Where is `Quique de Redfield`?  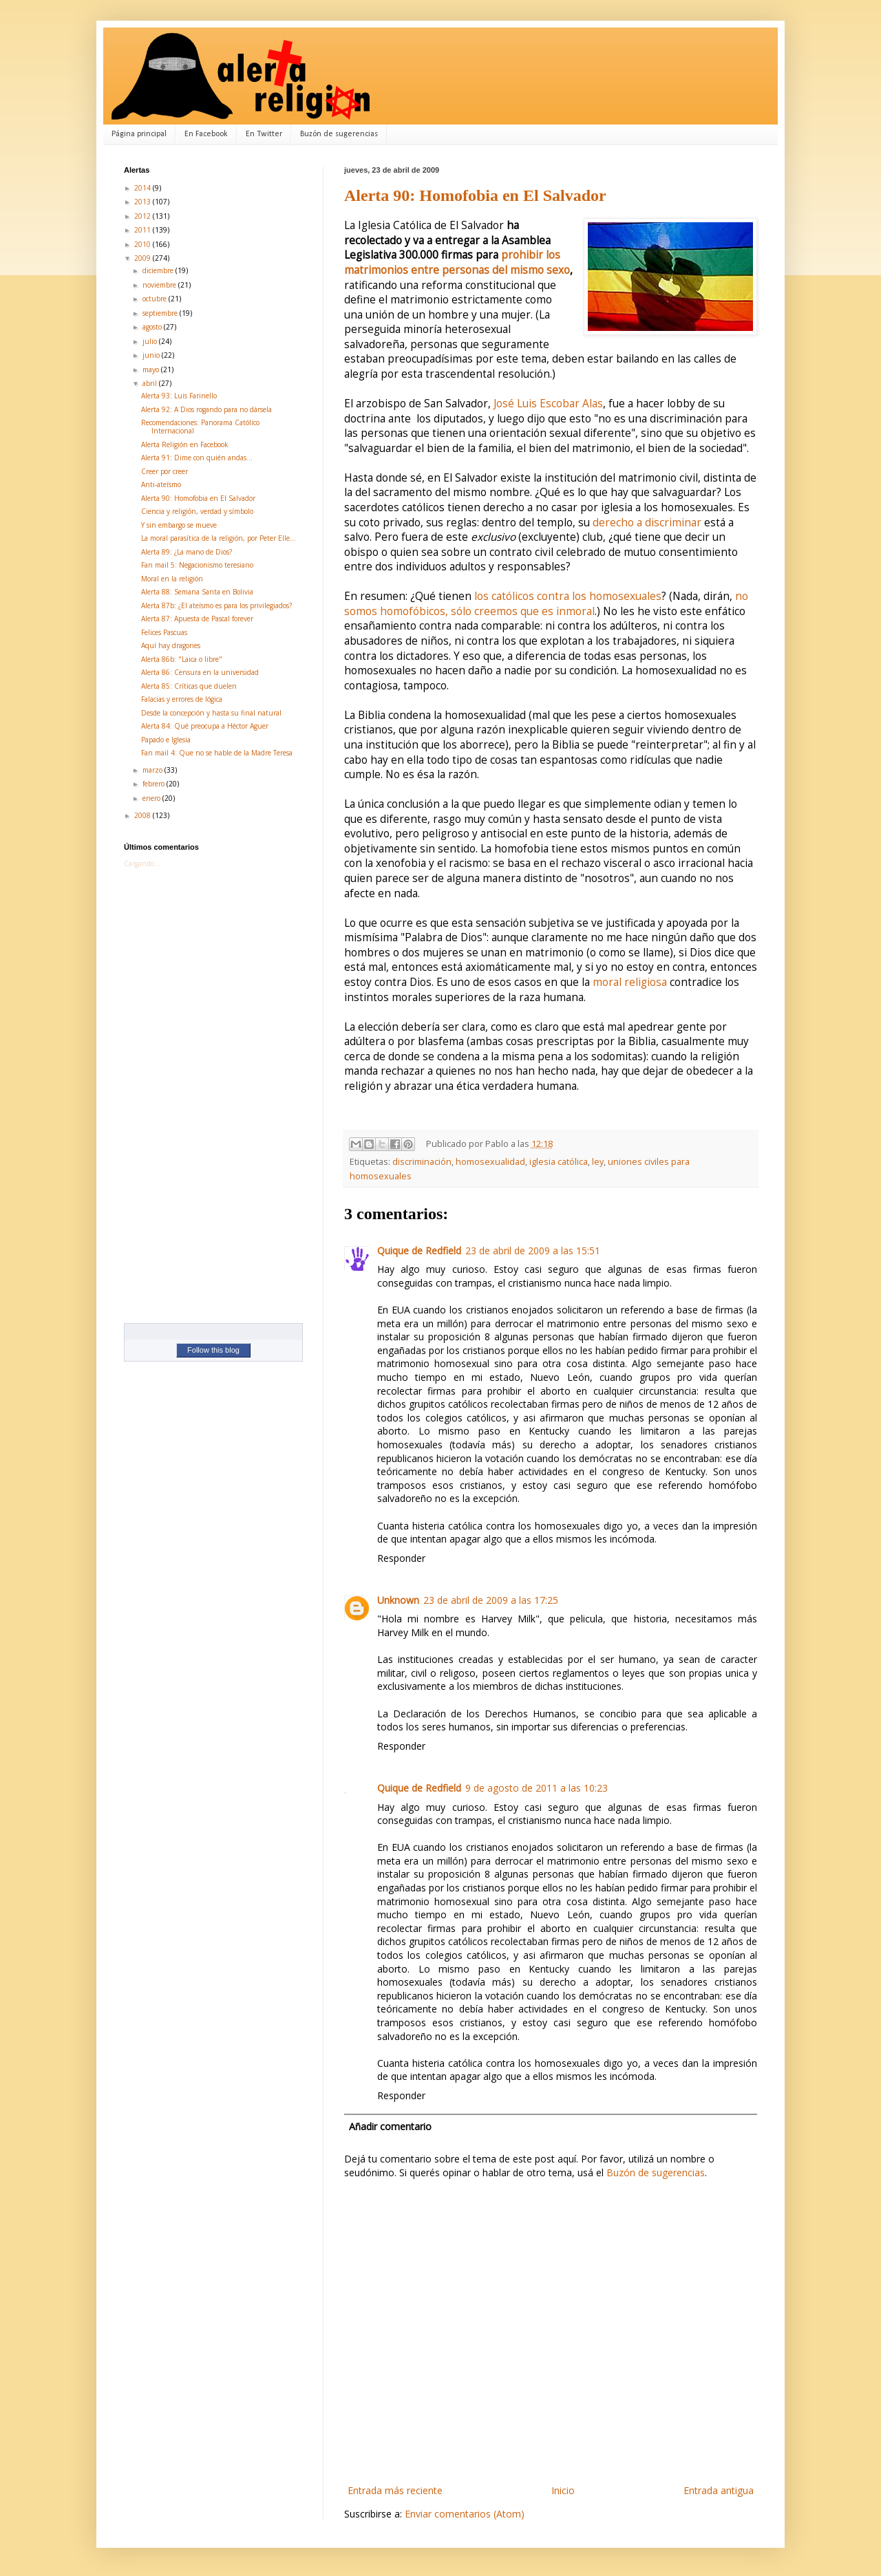
Quique de Redfield is located at coordinates (419, 1250).